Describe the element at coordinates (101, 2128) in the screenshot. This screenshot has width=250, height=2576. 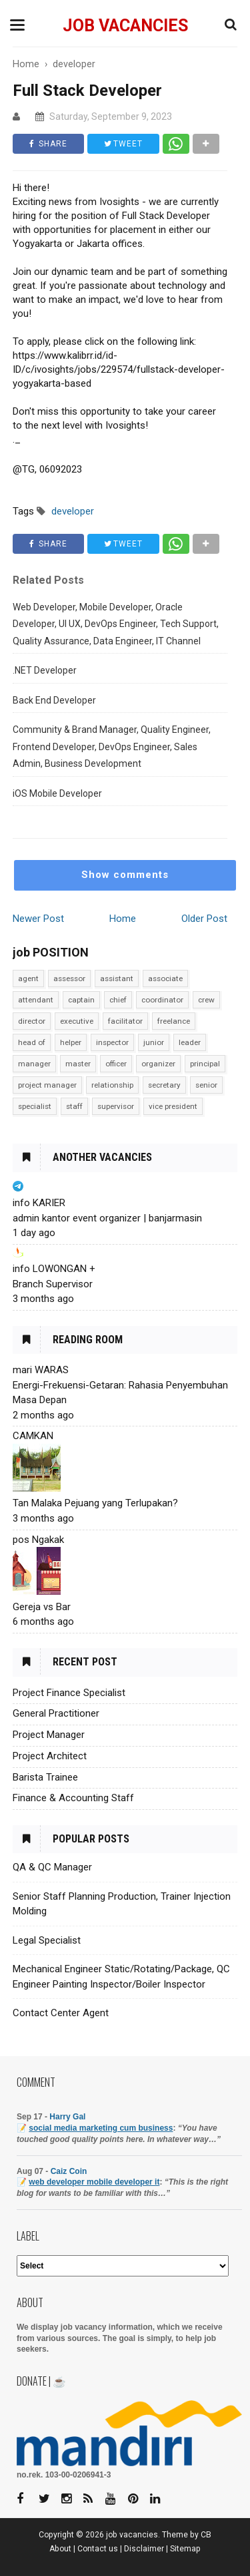
I see `social media marketing cum business` at that location.